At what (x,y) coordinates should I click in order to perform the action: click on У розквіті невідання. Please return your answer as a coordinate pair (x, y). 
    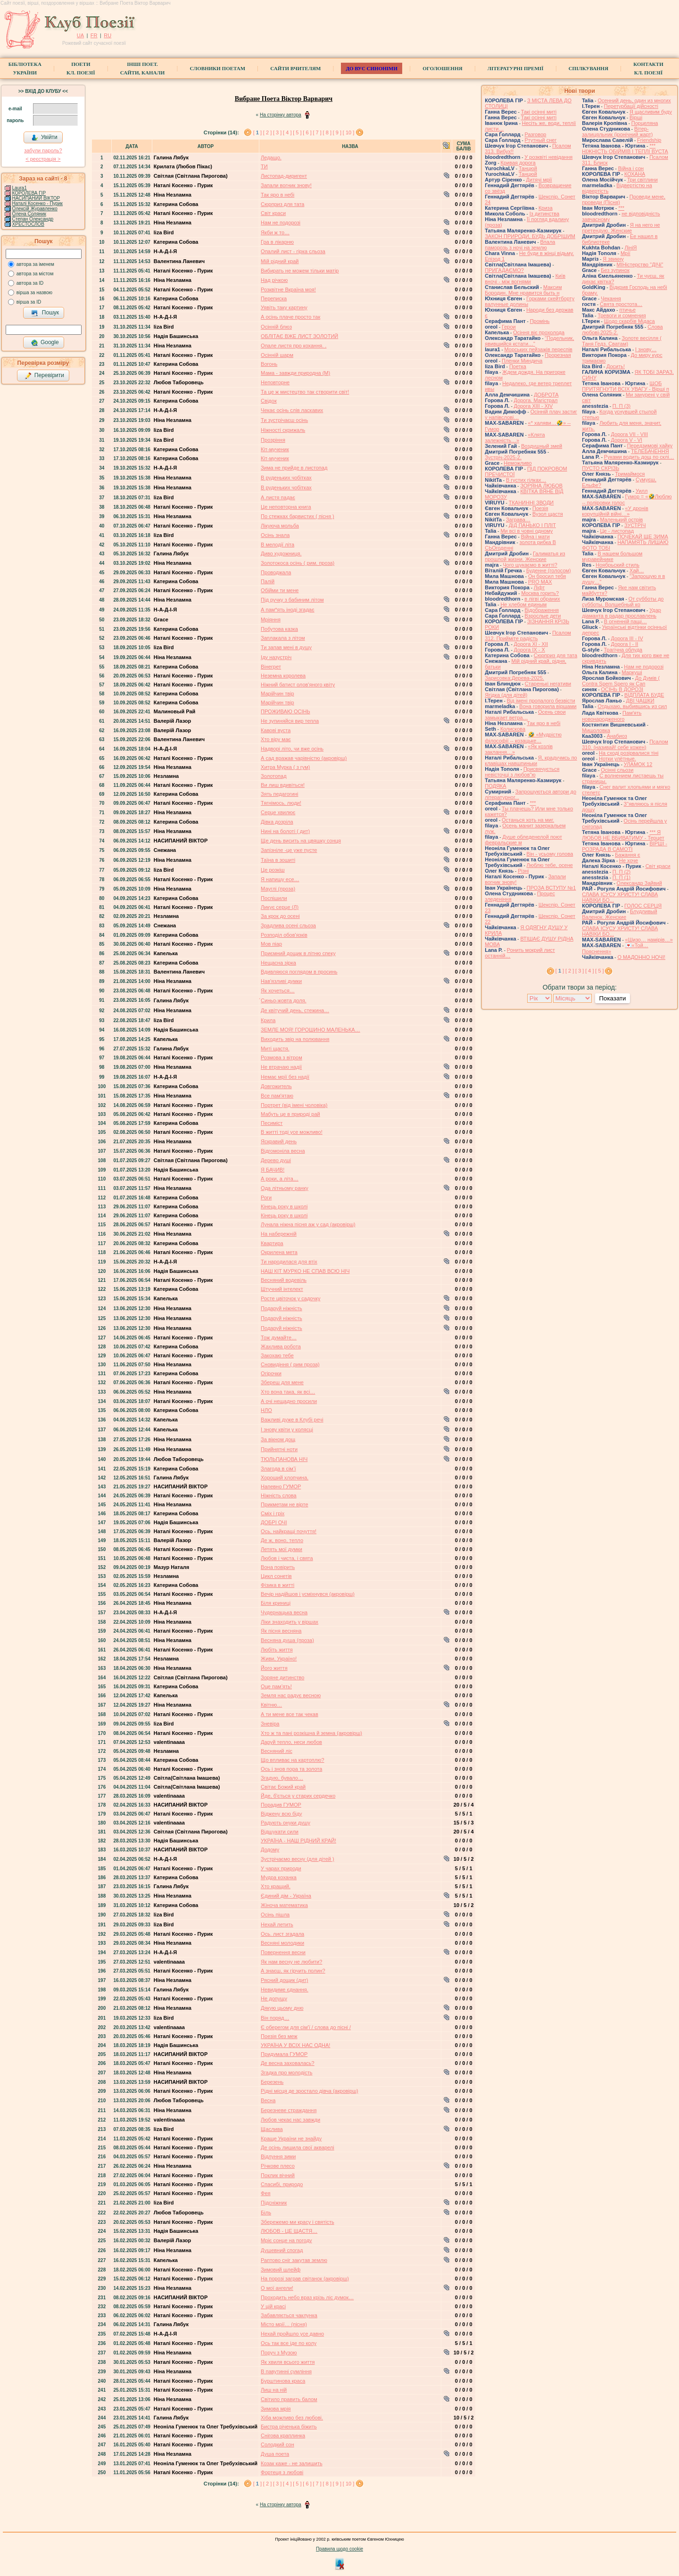
    Looking at the image, I should click on (548, 157).